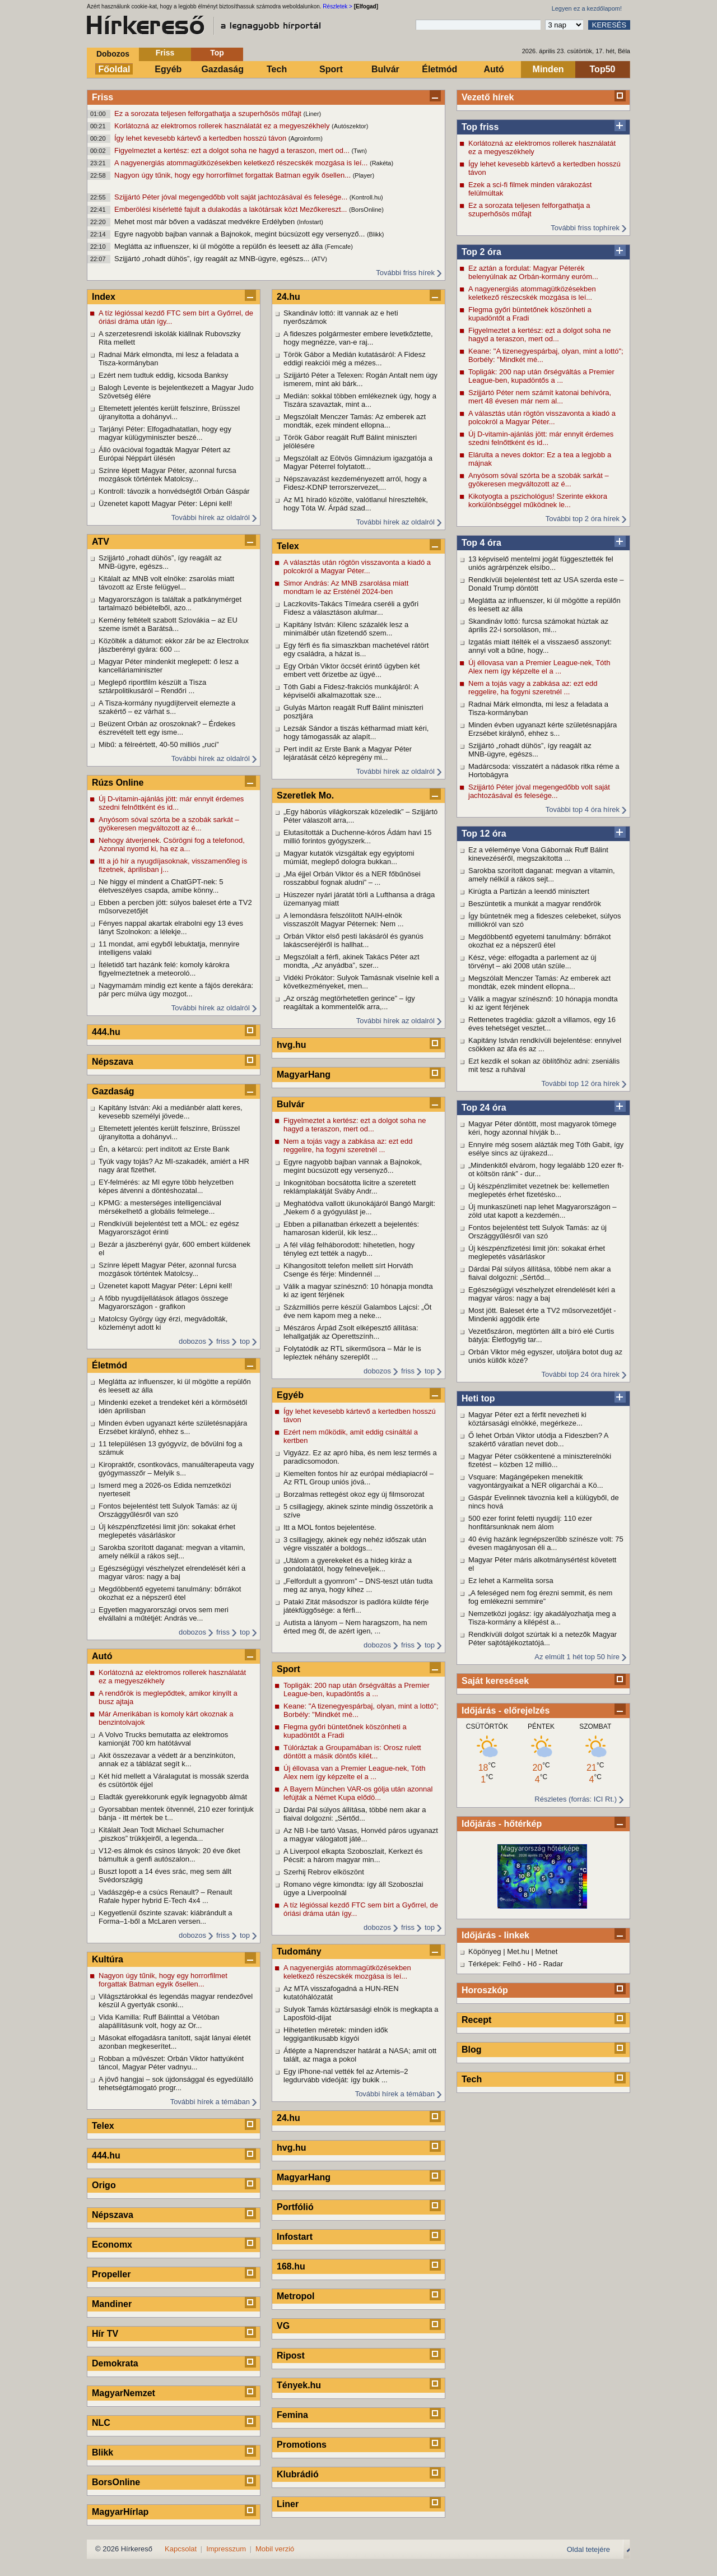  What do you see at coordinates (583, 518) in the screenshot?
I see `További top 2 óra hírek` at bounding box center [583, 518].